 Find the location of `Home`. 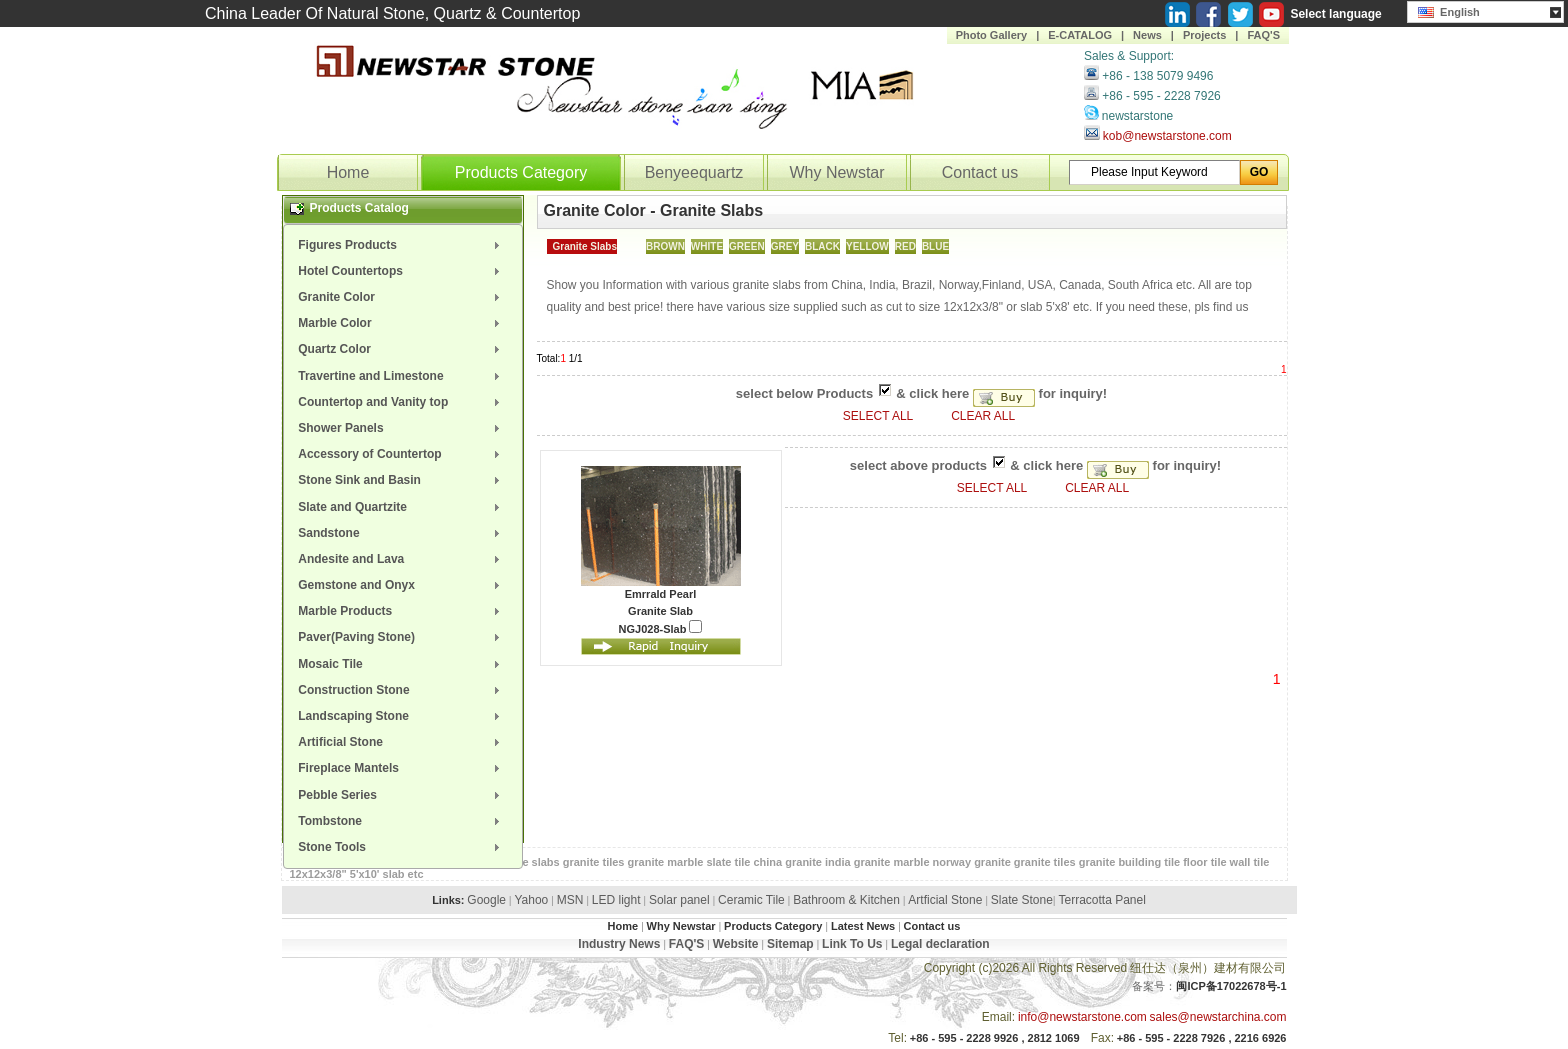

Home is located at coordinates (348, 172).